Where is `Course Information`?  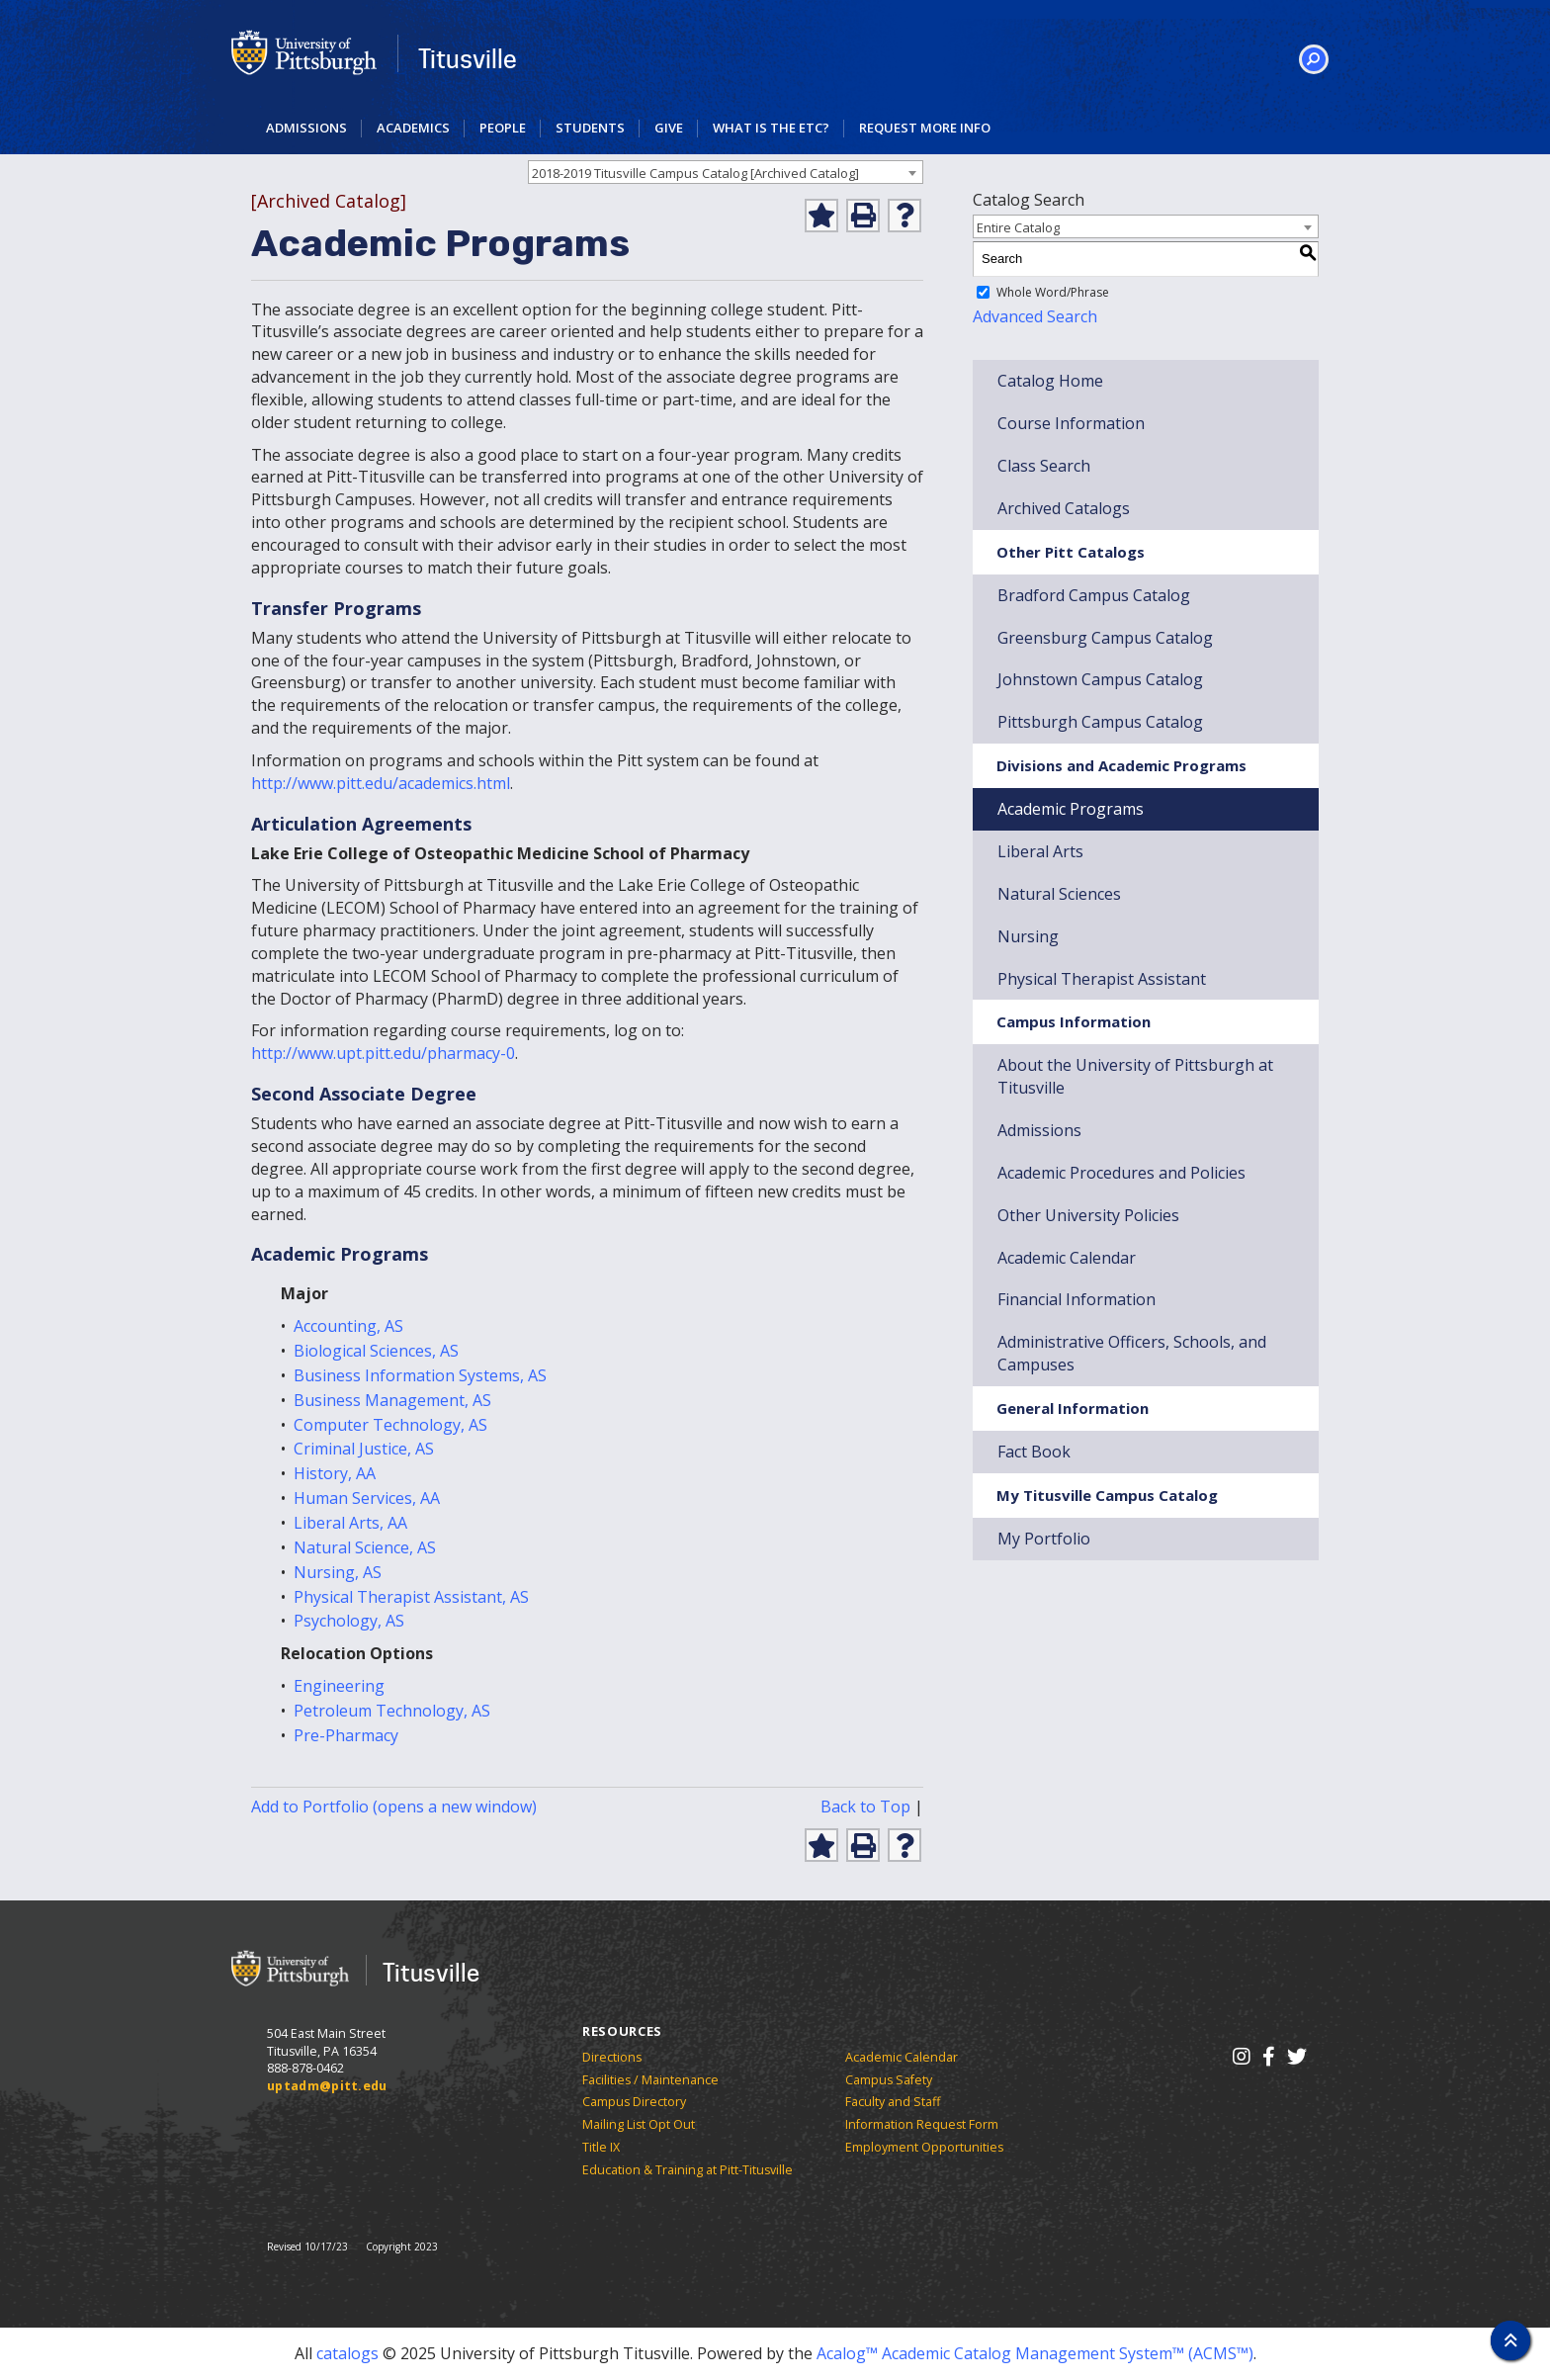
Course Information is located at coordinates (1071, 423).